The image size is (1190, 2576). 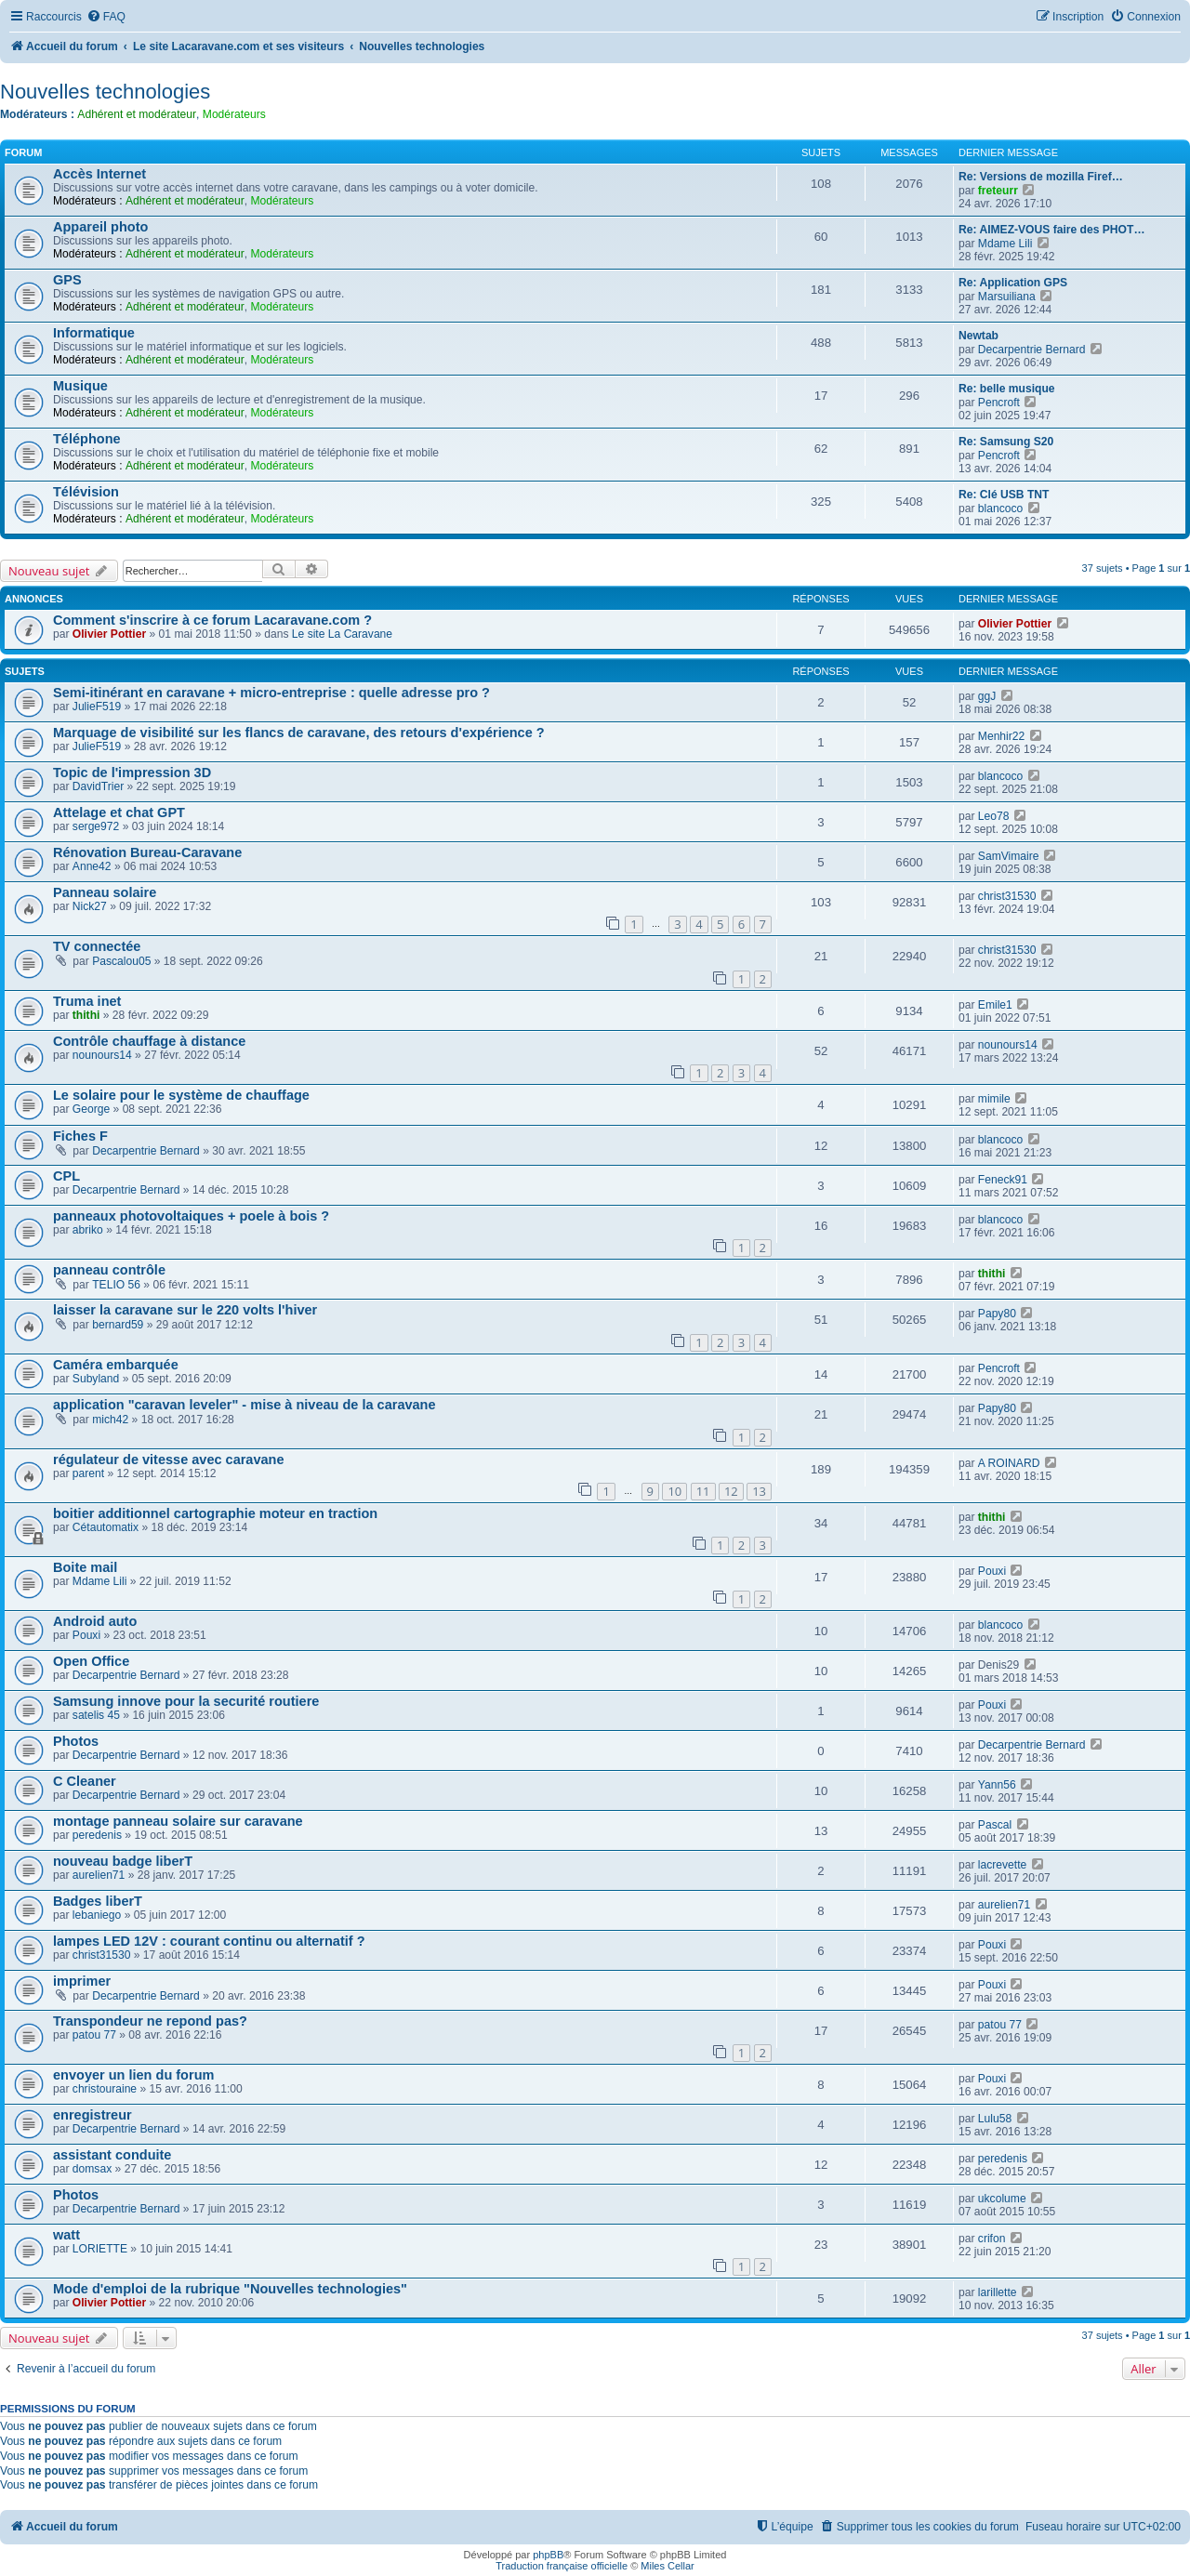 What do you see at coordinates (100, 2248) in the screenshot?
I see `LORIETTE` at bounding box center [100, 2248].